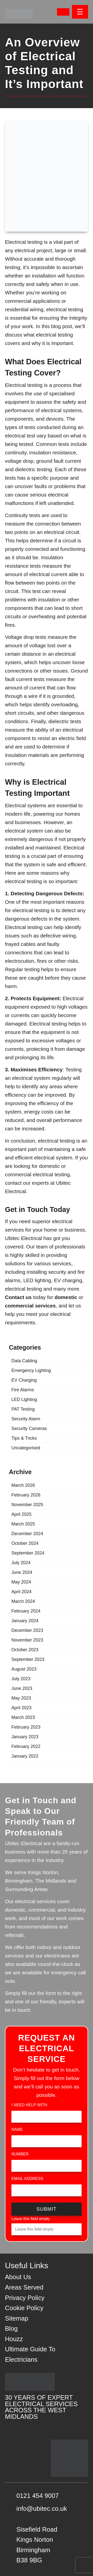  What do you see at coordinates (24, 1399) in the screenshot?
I see `LED Lighting` at bounding box center [24, 1399].